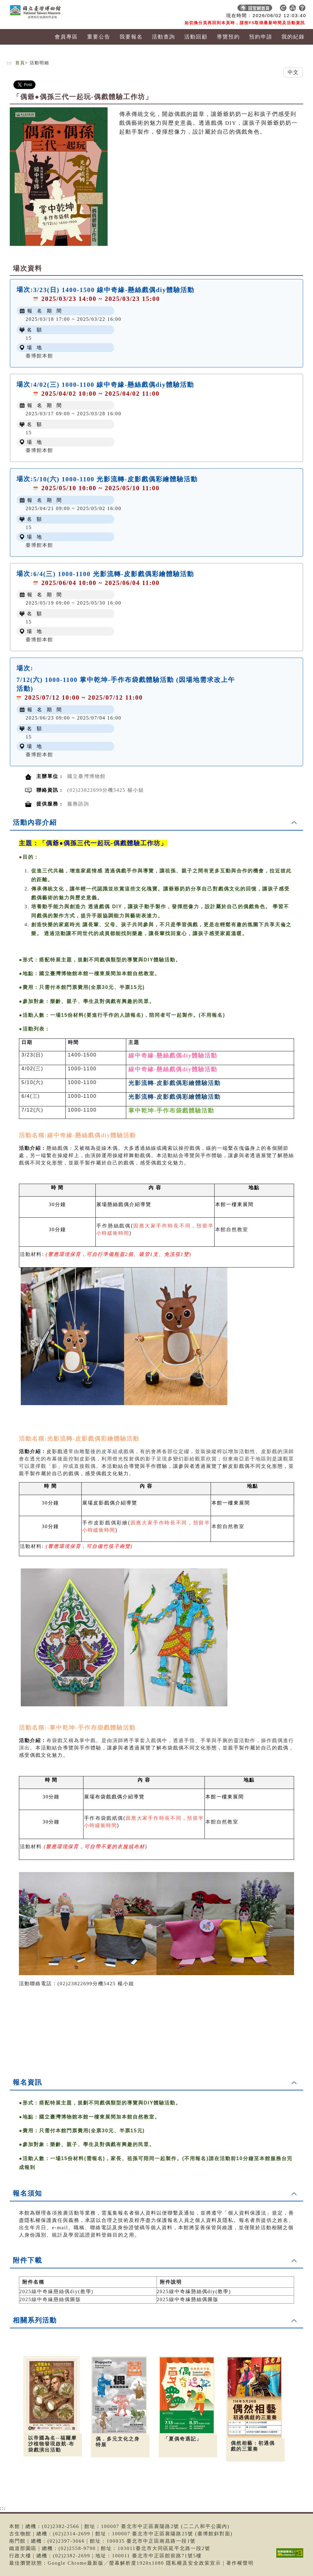  Describe the element at coordinates (35, 822) in the screenshot. I see `活動內容介紹` at that location.